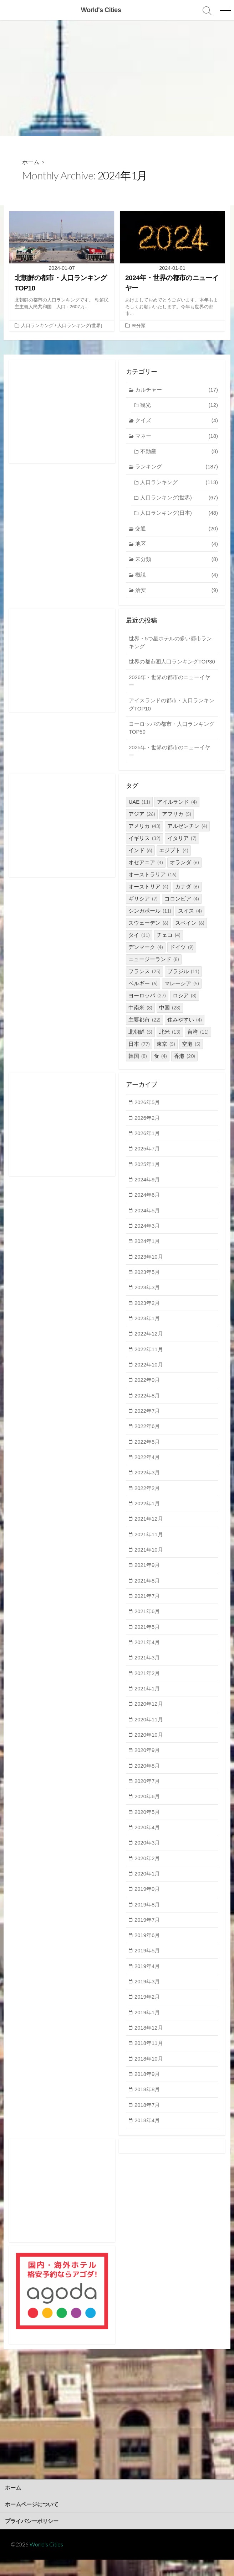  I want to click on 交通, so click(177, 529).